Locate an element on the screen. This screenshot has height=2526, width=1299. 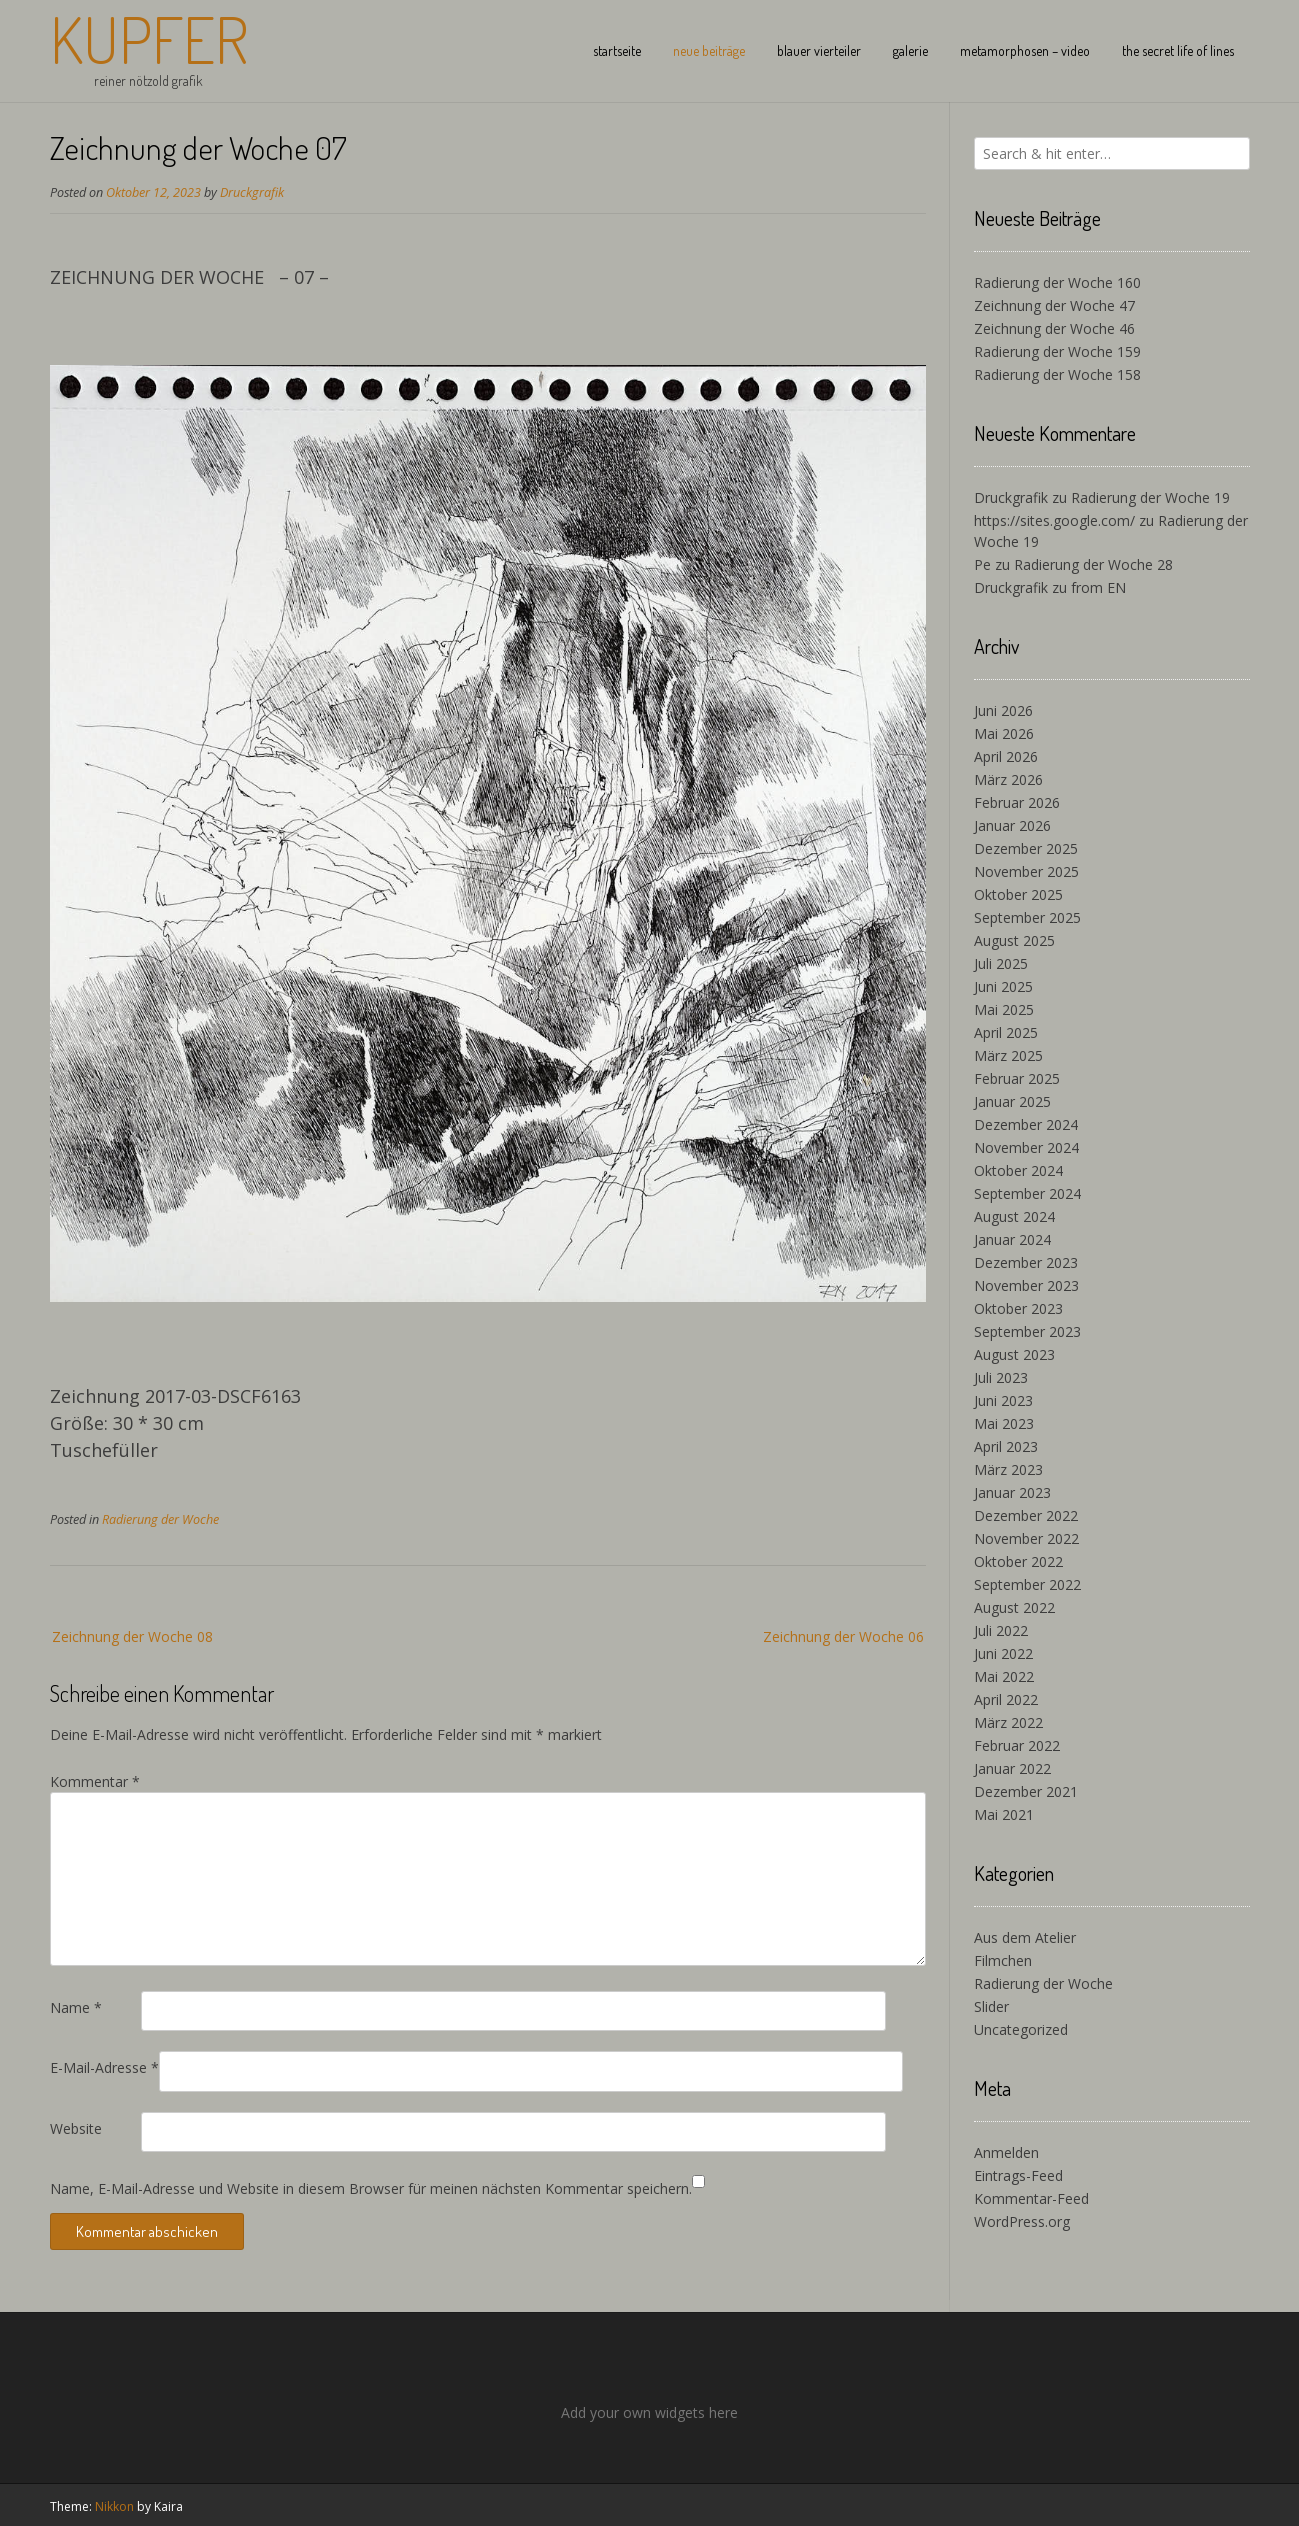
Radierung der Woche 158 is located at coordinates (1057, 374).